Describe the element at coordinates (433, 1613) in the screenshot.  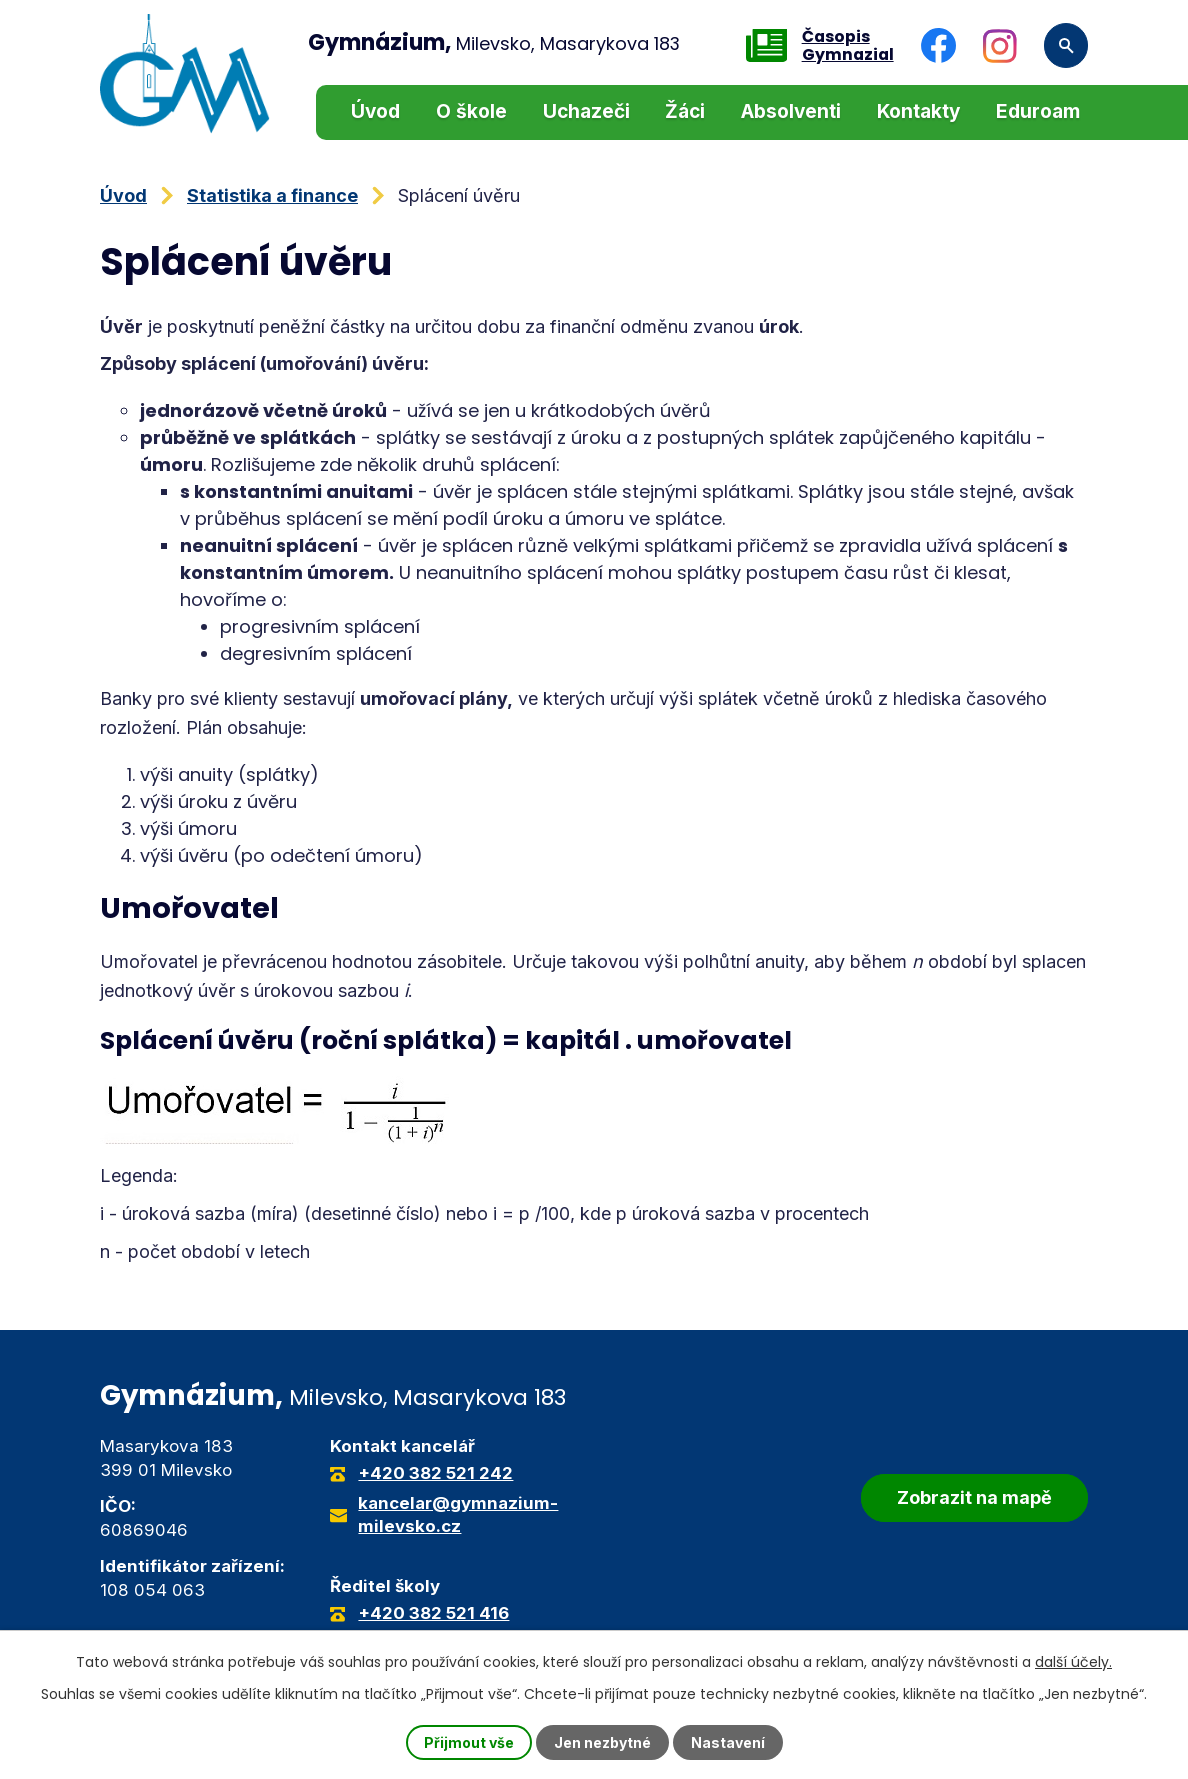
I see `+420 382 521 416` at that location.